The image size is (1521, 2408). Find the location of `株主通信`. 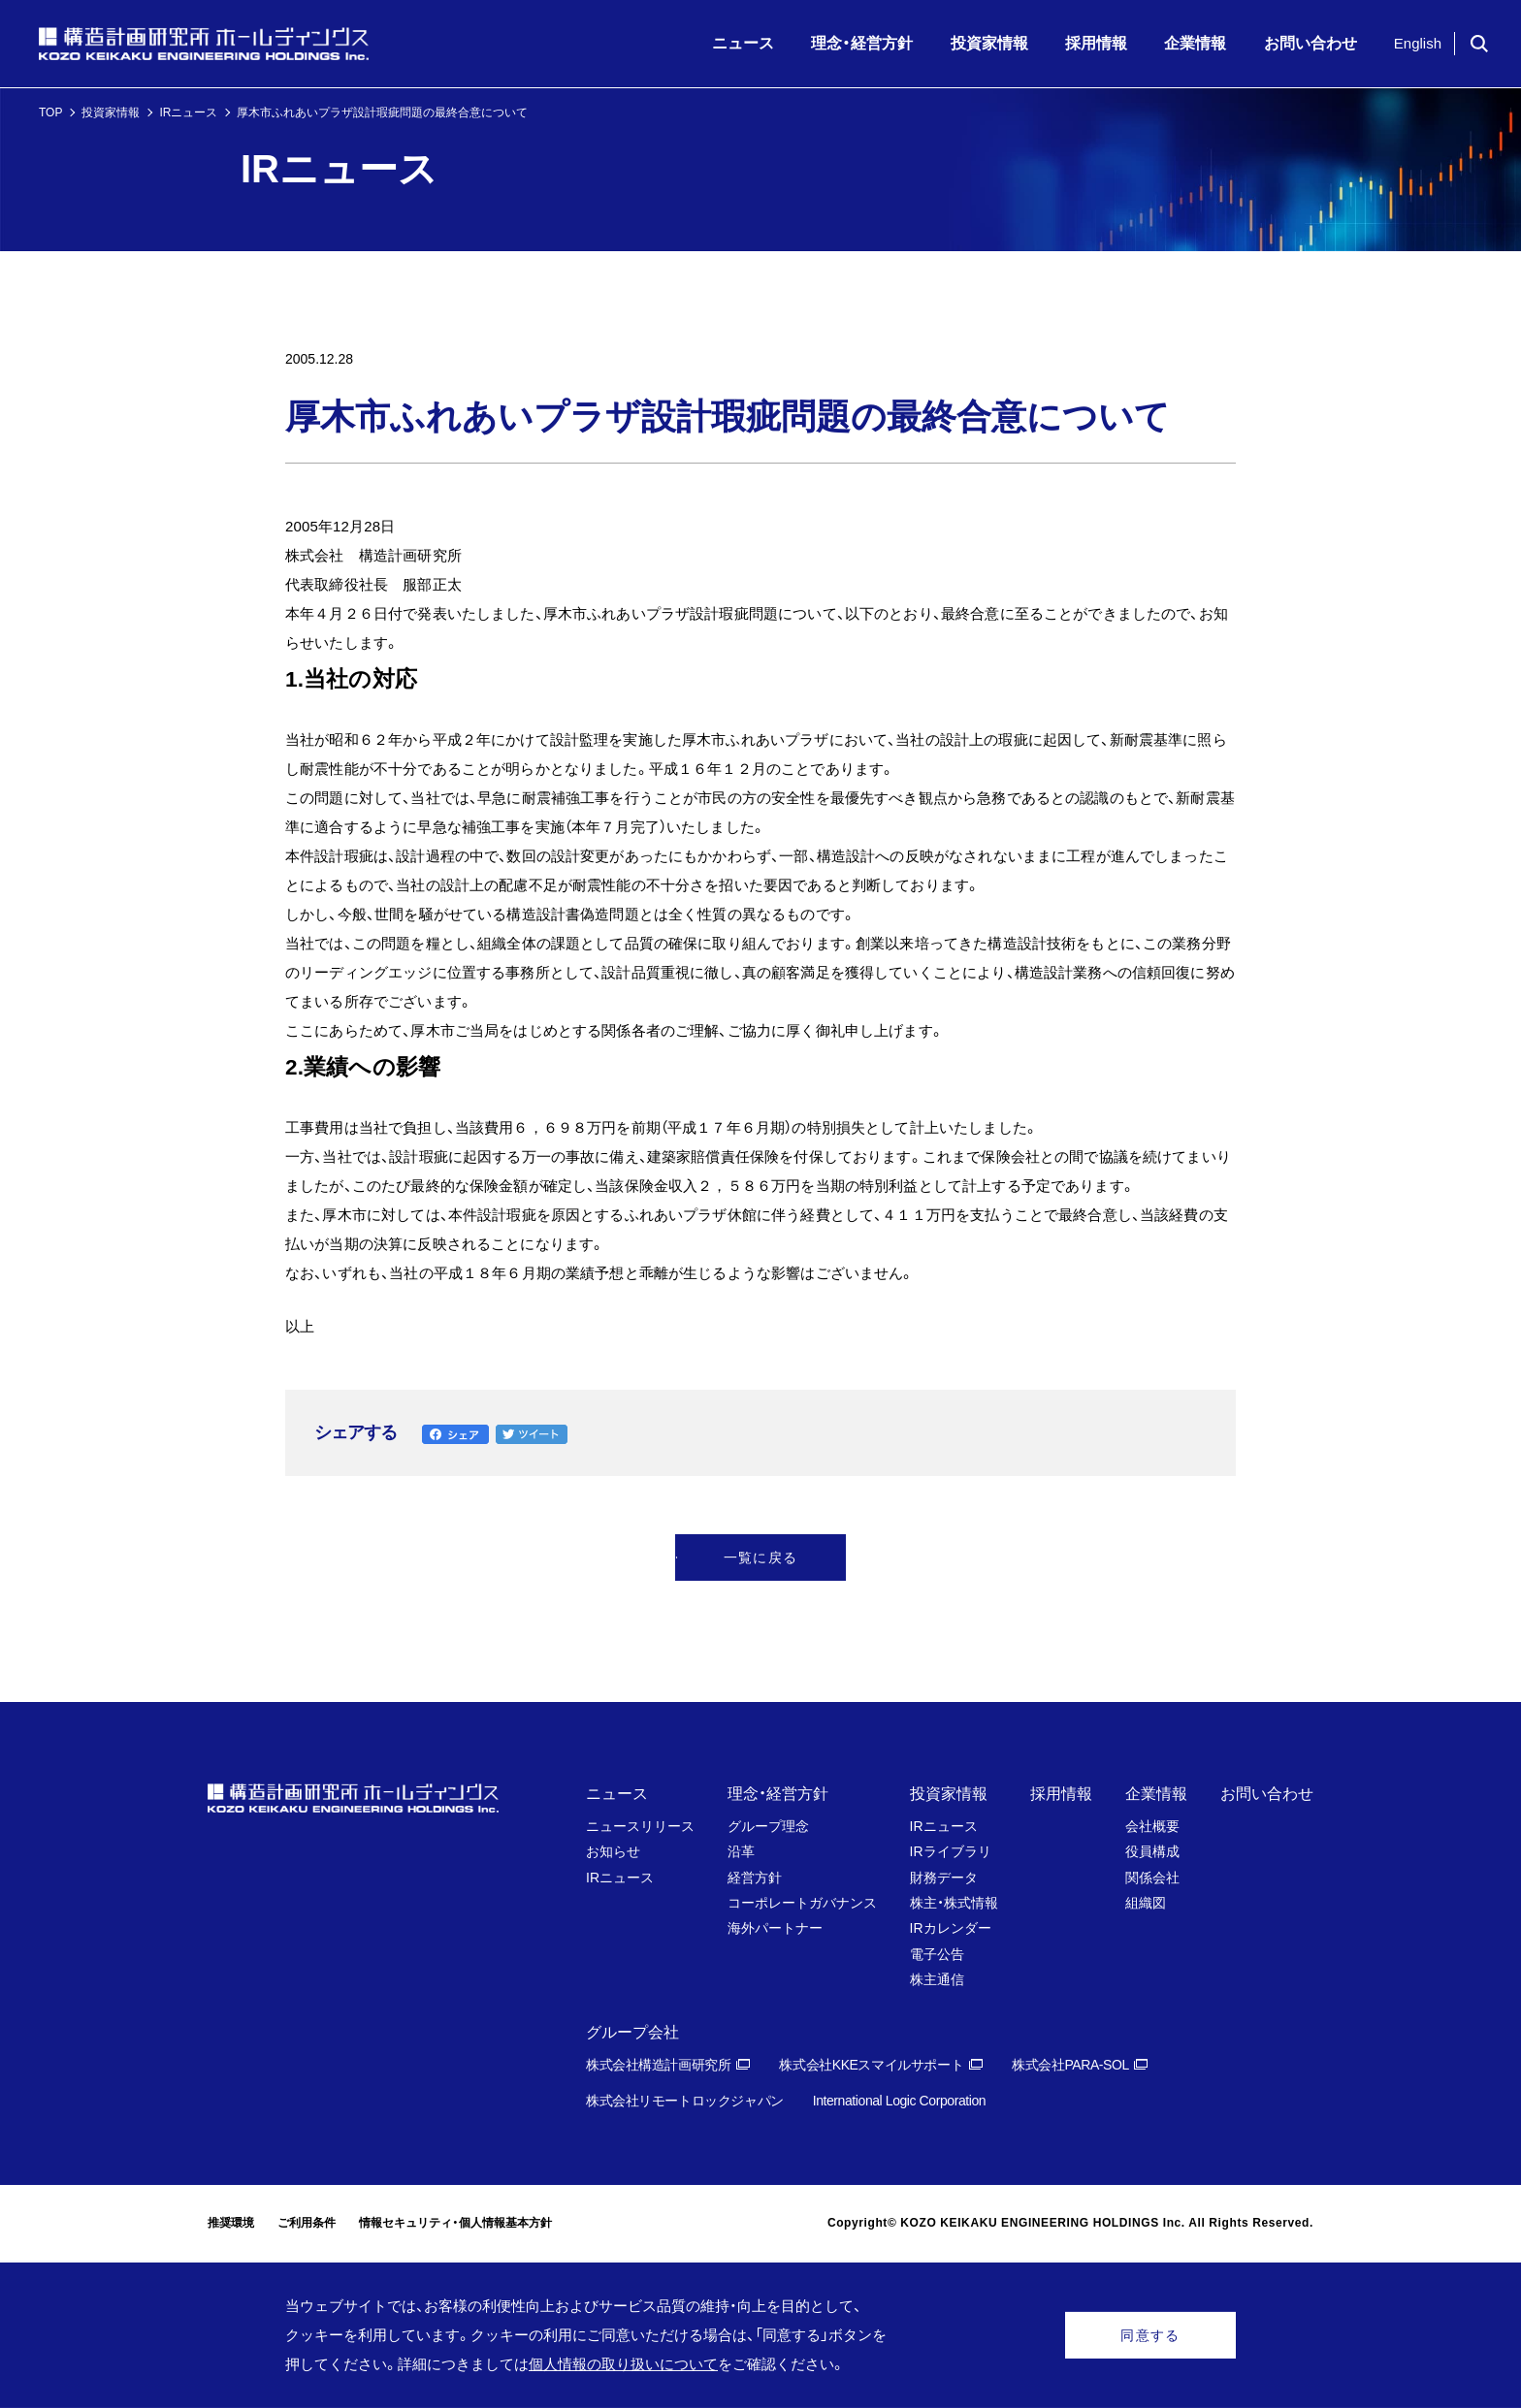

株主通信 is located at coordinates (937, 1979).